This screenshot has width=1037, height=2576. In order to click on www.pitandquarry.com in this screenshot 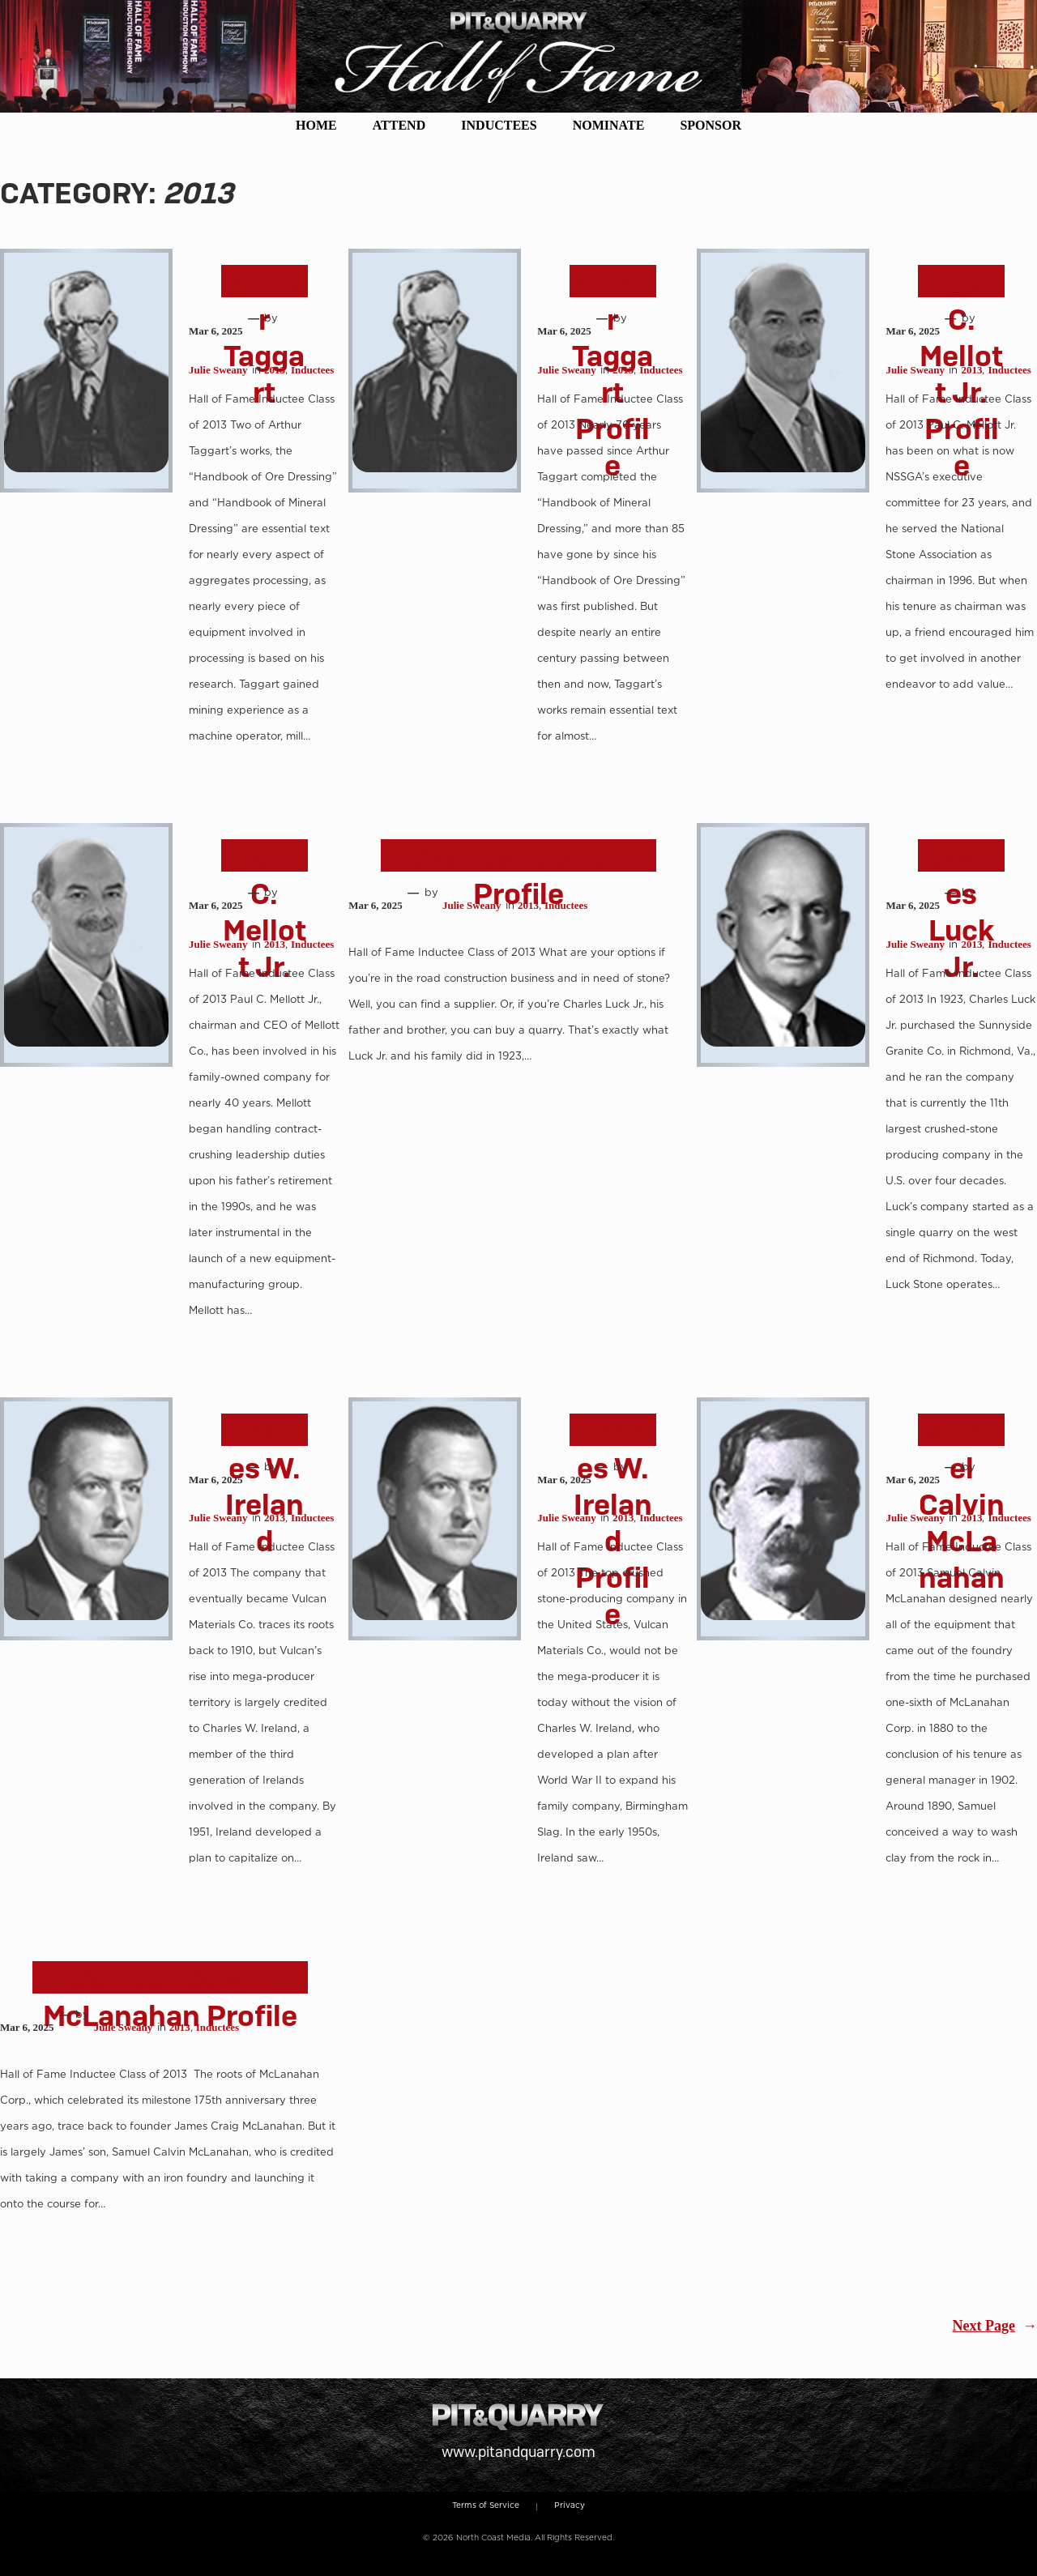, I will do `click(518, 2451)`.